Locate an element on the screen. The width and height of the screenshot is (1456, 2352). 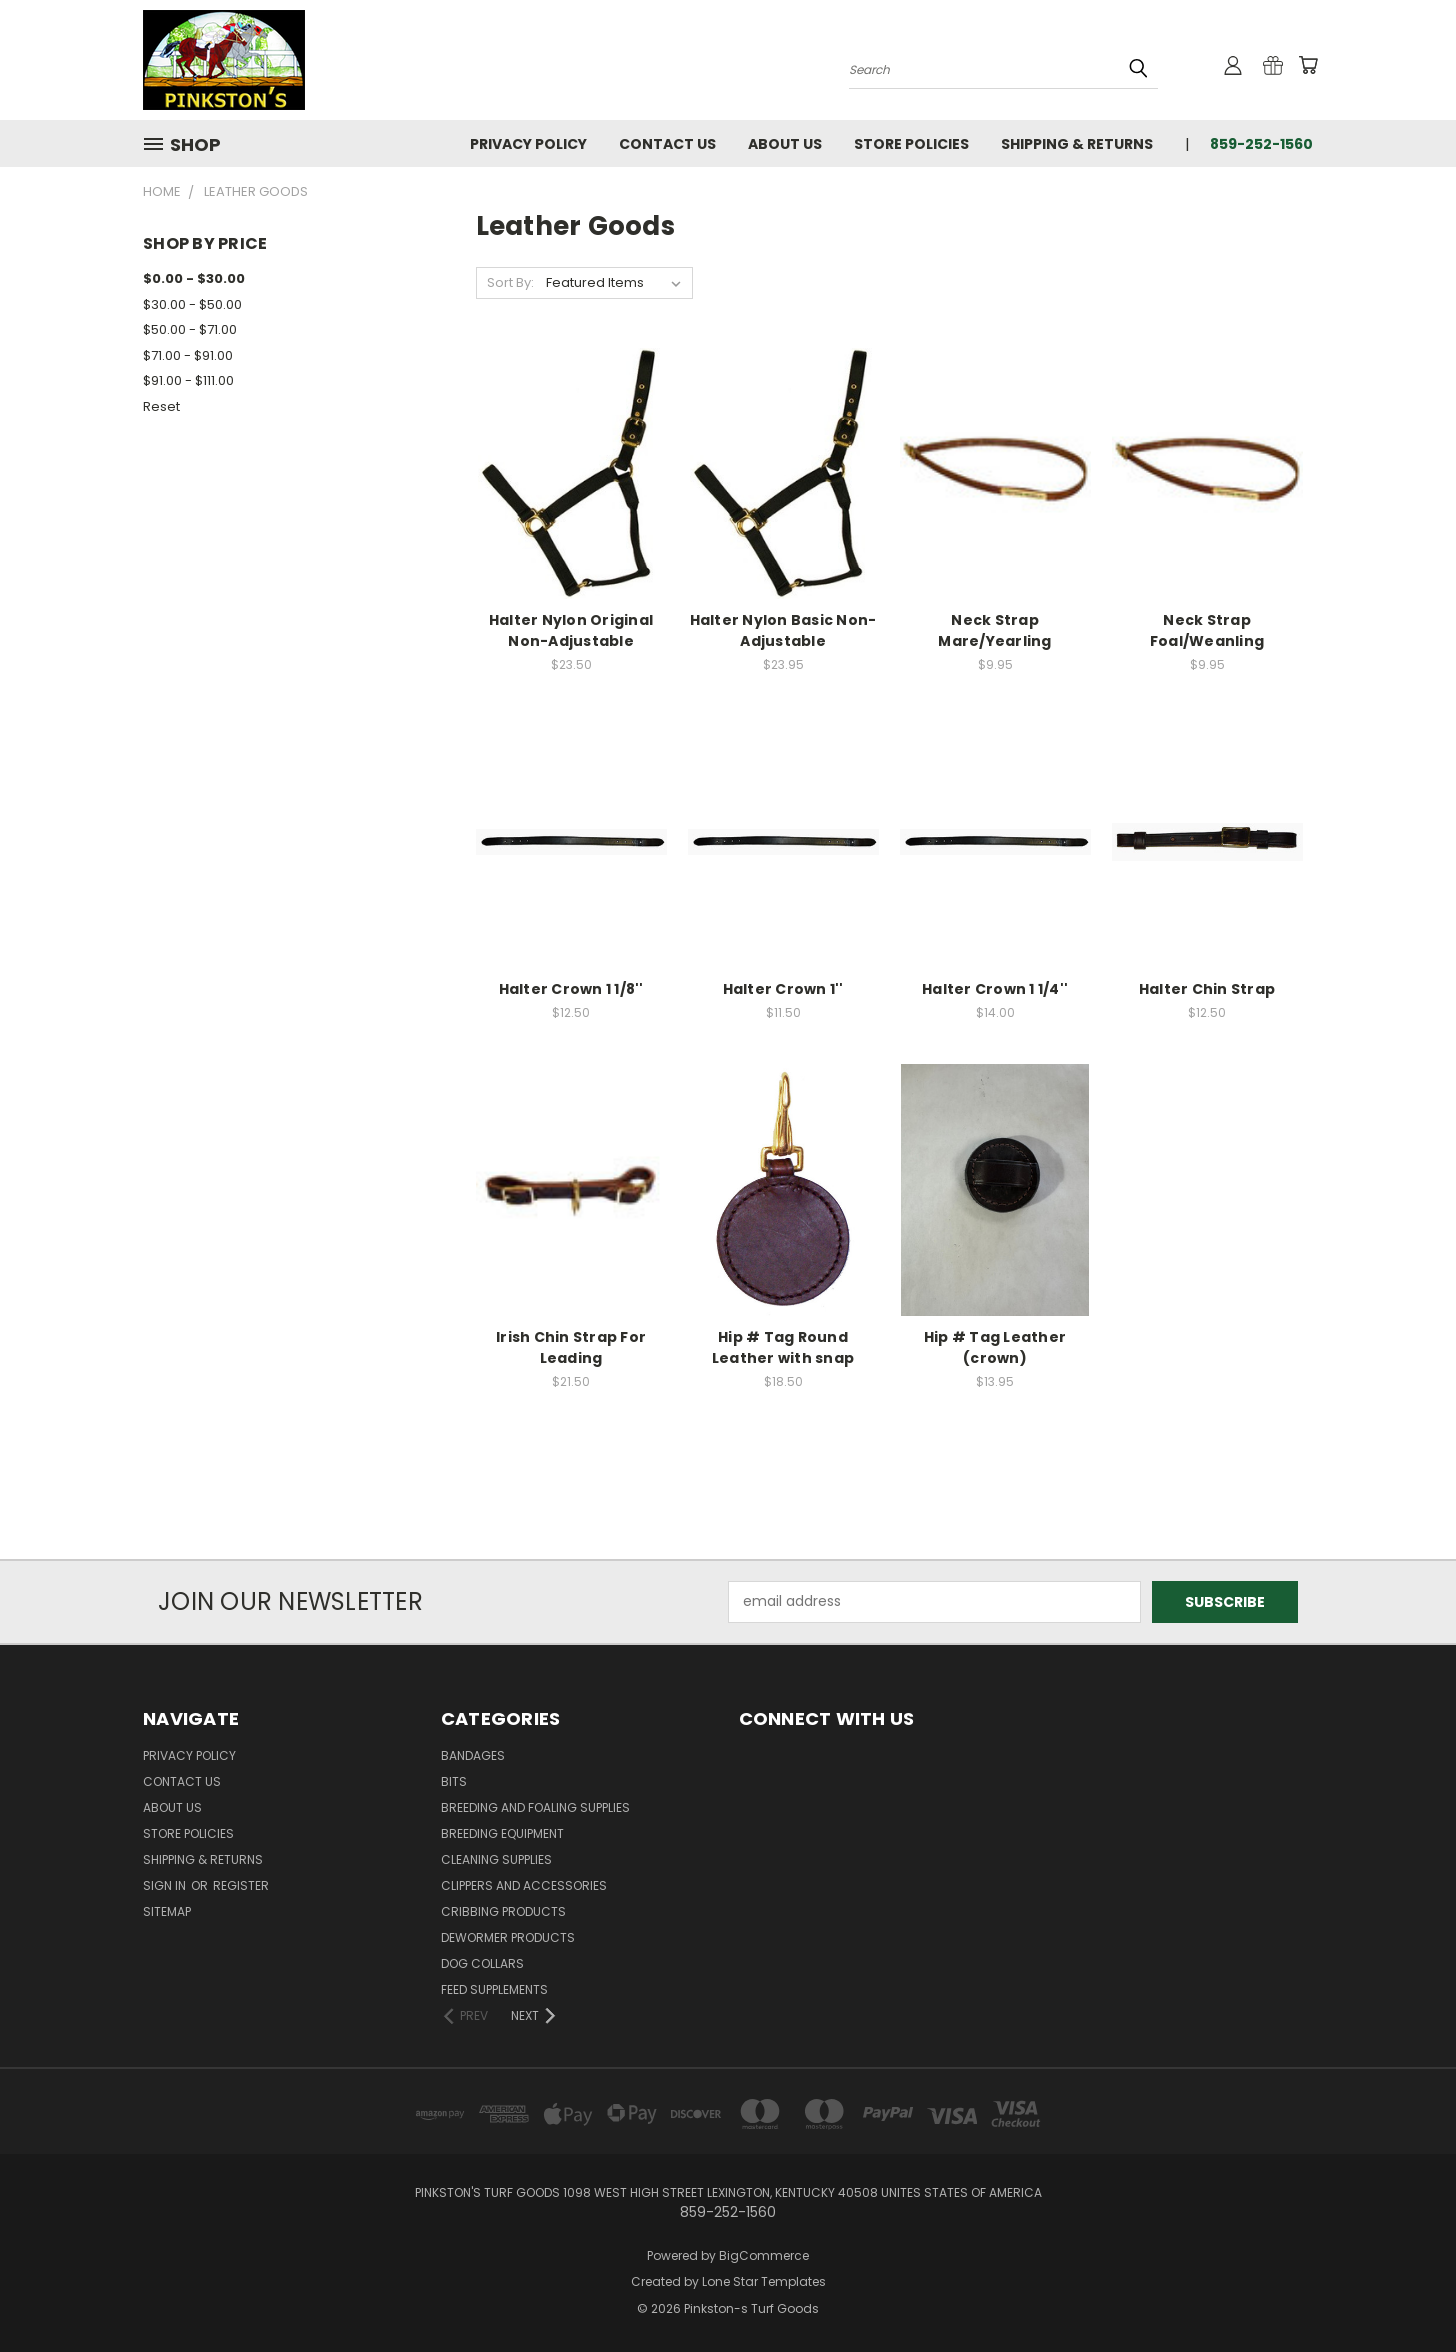
About Us is located at coordinates (785, 144).